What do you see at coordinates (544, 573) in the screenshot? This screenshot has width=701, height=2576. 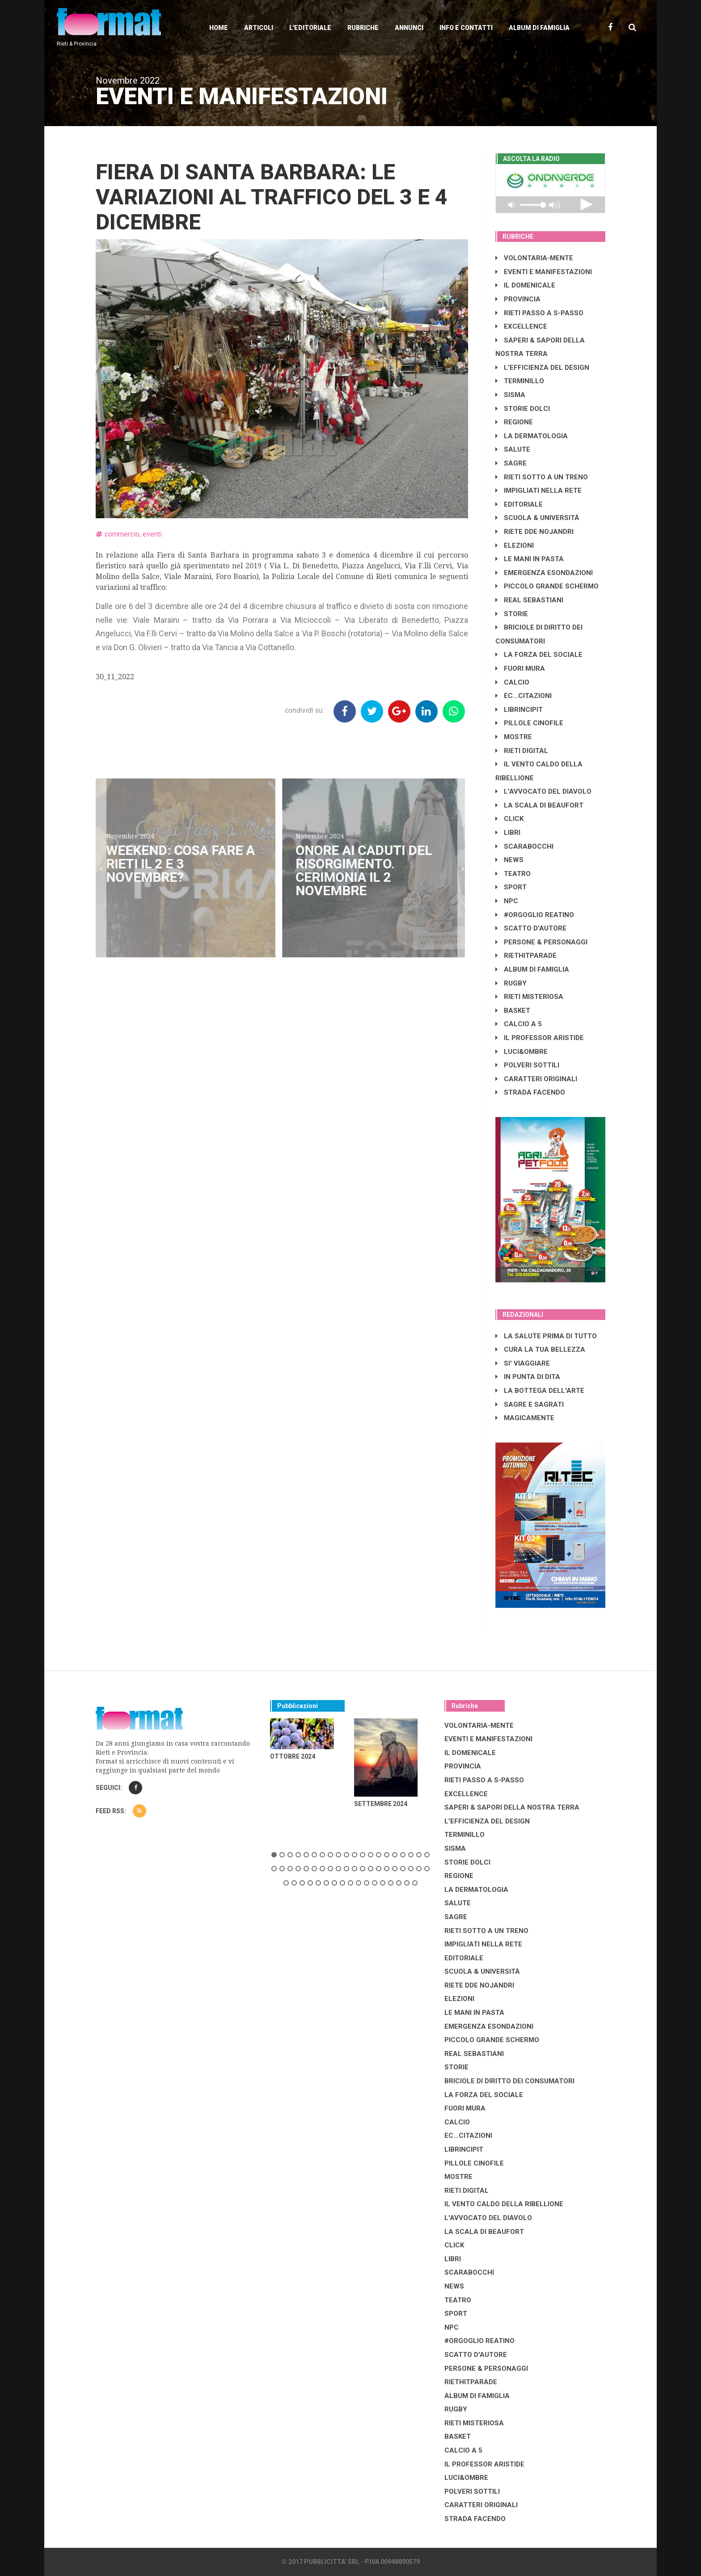 I see `EMERGENZA ESONDAZIONI` at bounding box center [544, 573].